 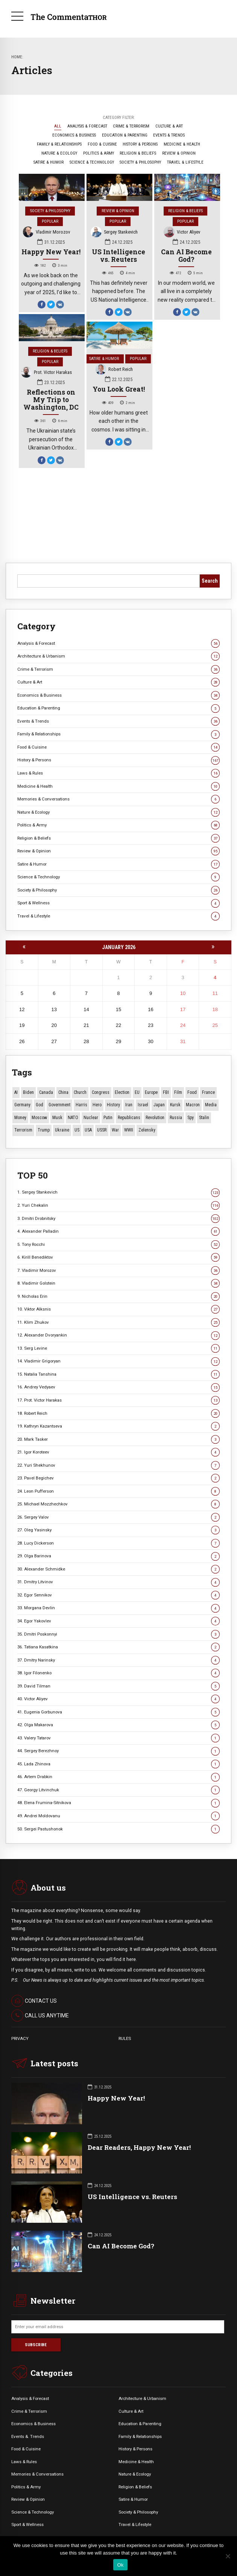 What do you see at coordinates (118, 1192) in the screenshot?
I see `1. Sergey Stankevich` at bounding box center [118, 1192].